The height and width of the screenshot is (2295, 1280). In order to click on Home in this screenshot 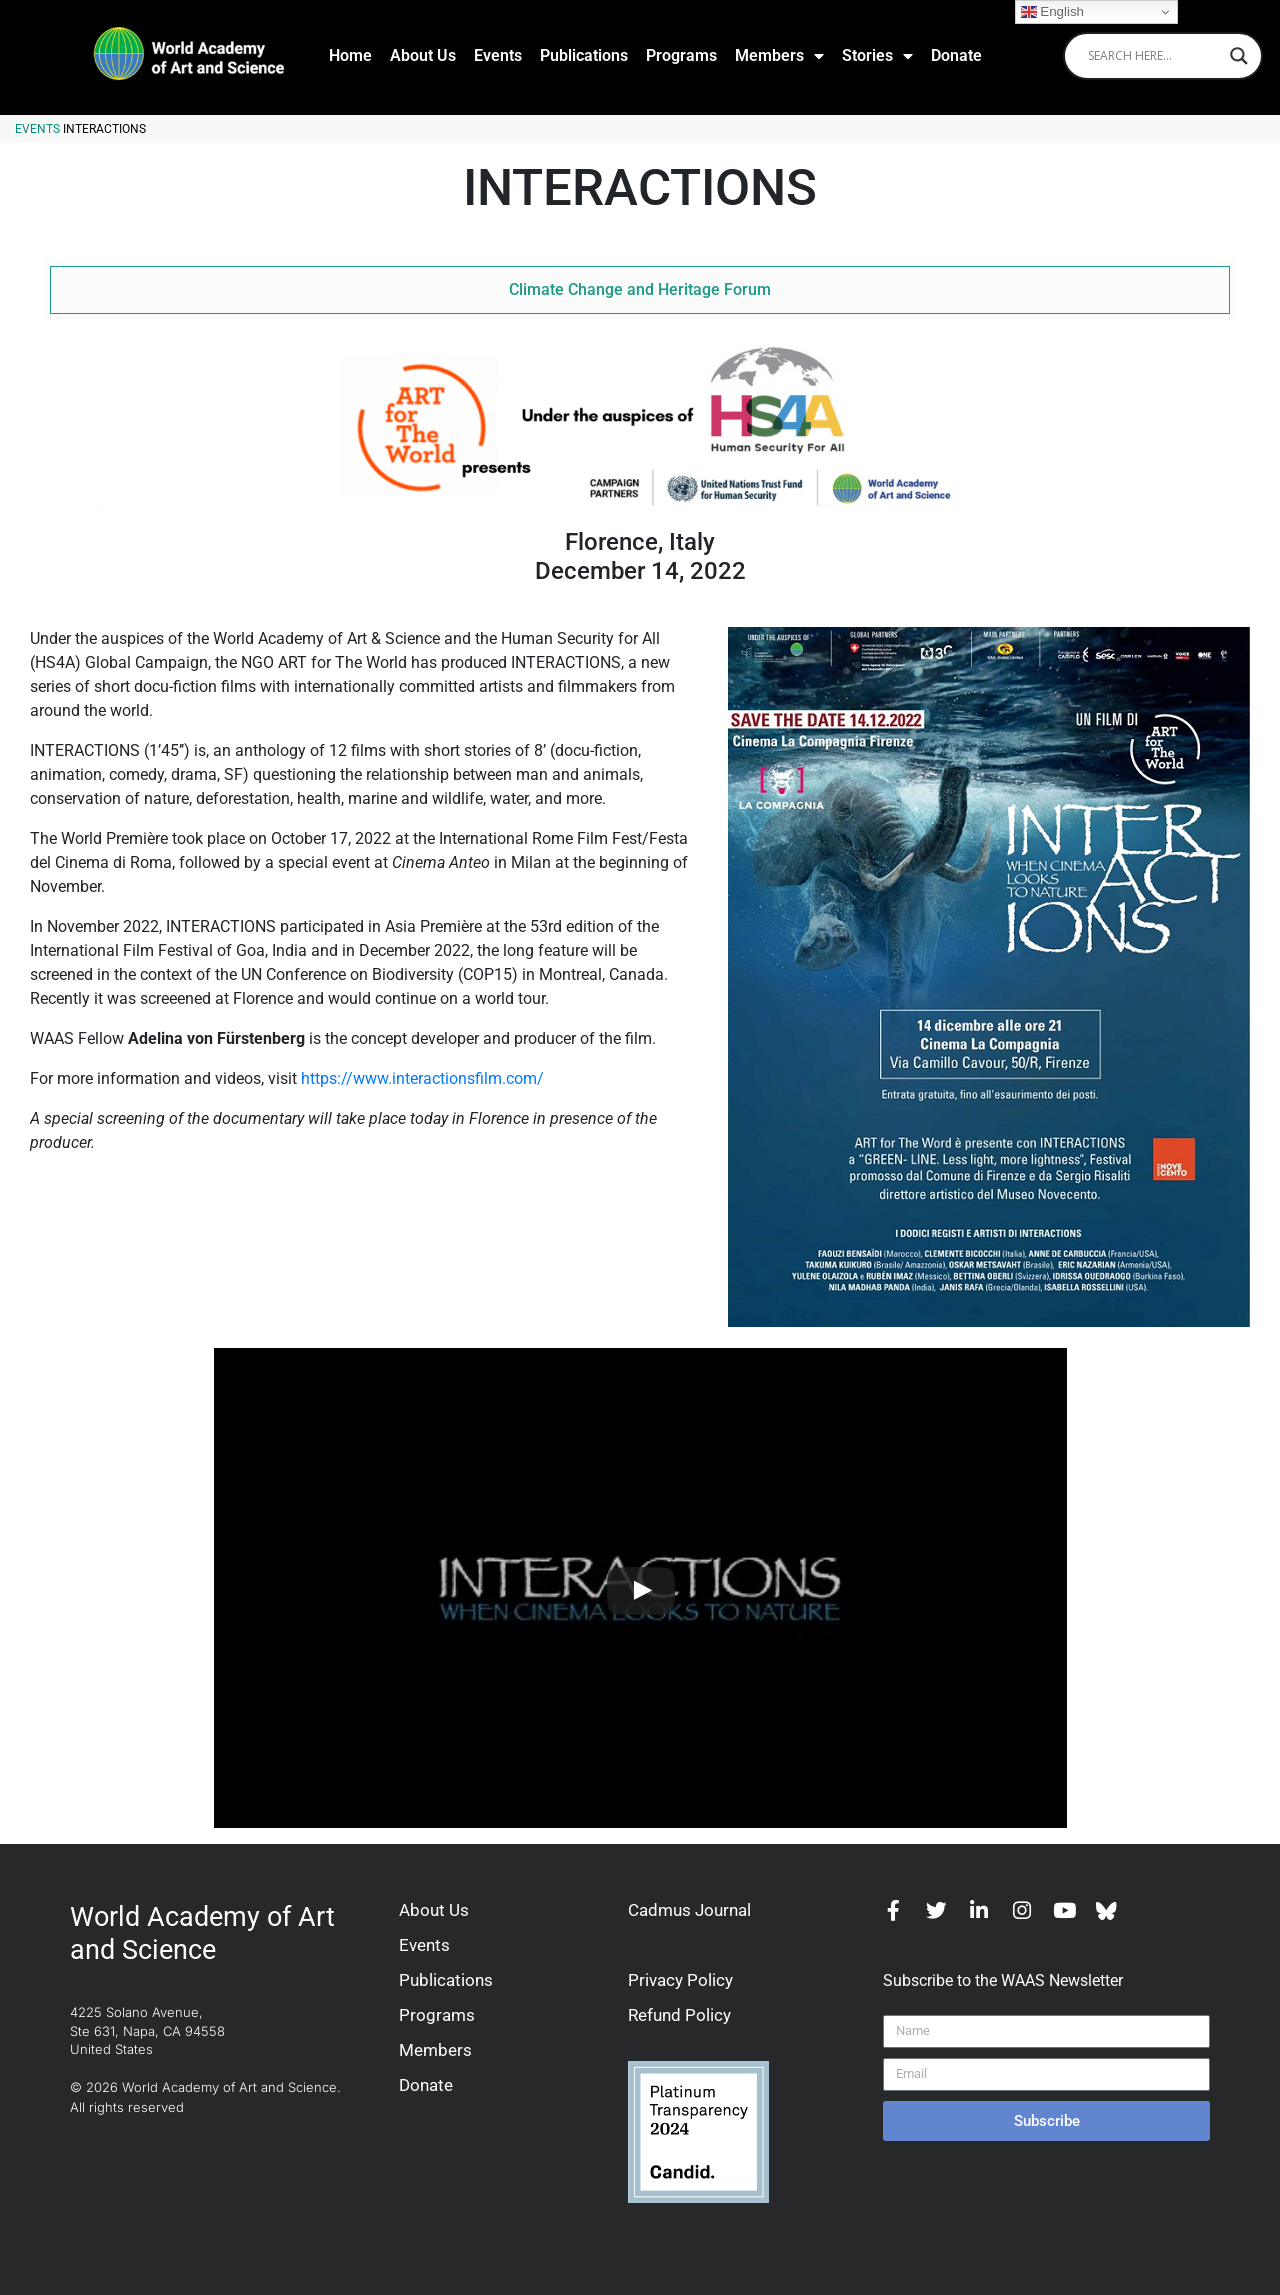, I will do `click(350, 55)`.